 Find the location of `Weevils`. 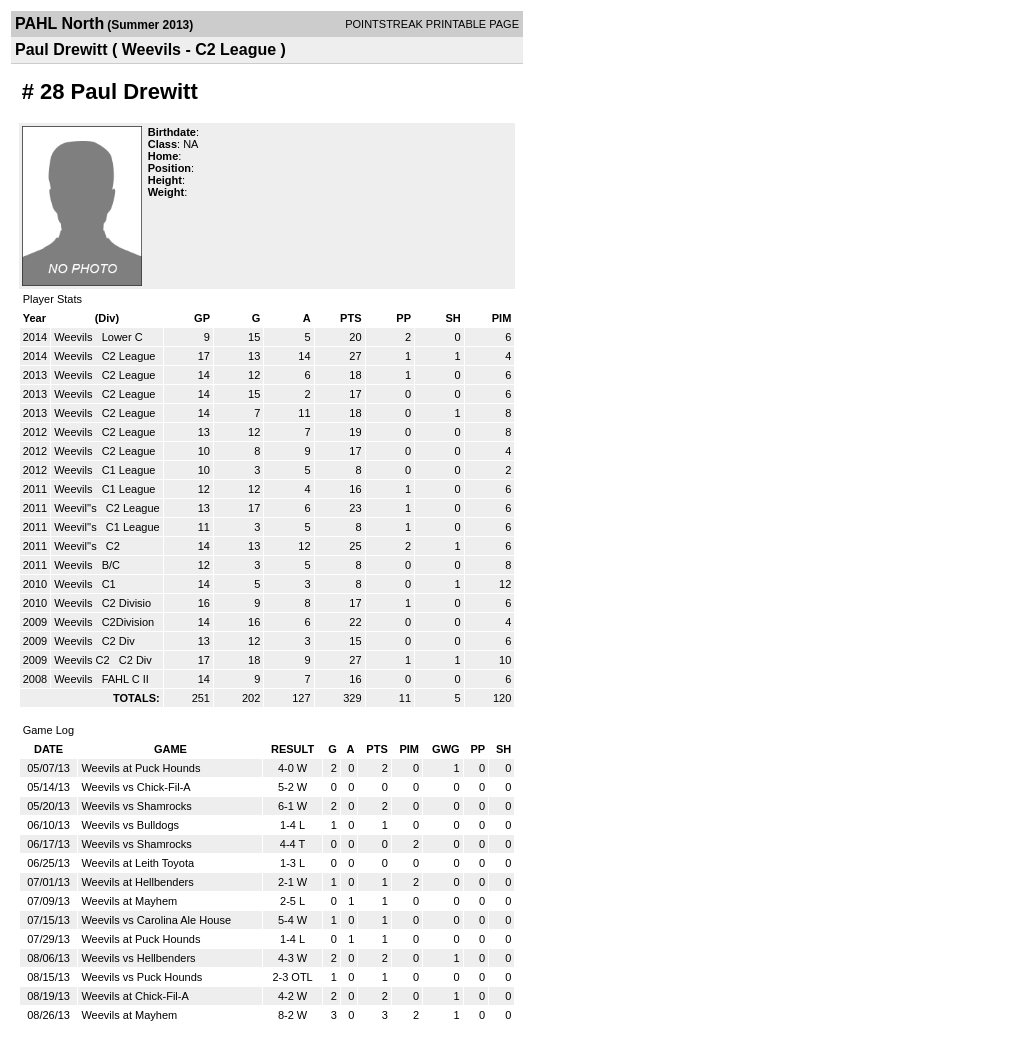

Weevils is located at coordinates (74, 337).